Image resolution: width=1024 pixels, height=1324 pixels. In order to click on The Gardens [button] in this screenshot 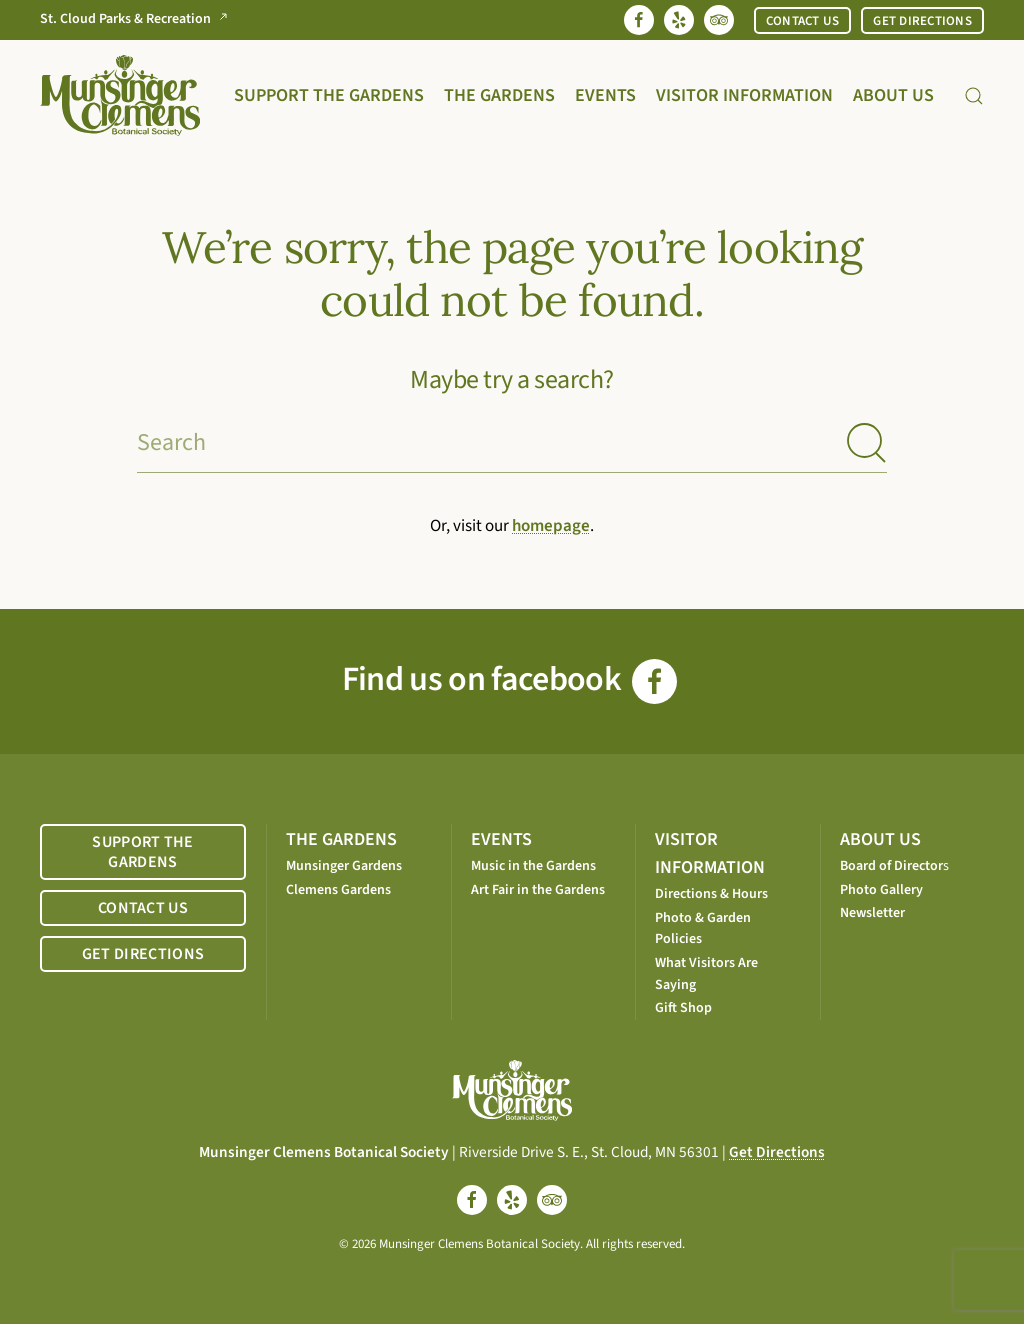, I will do `click(499, 95)`.